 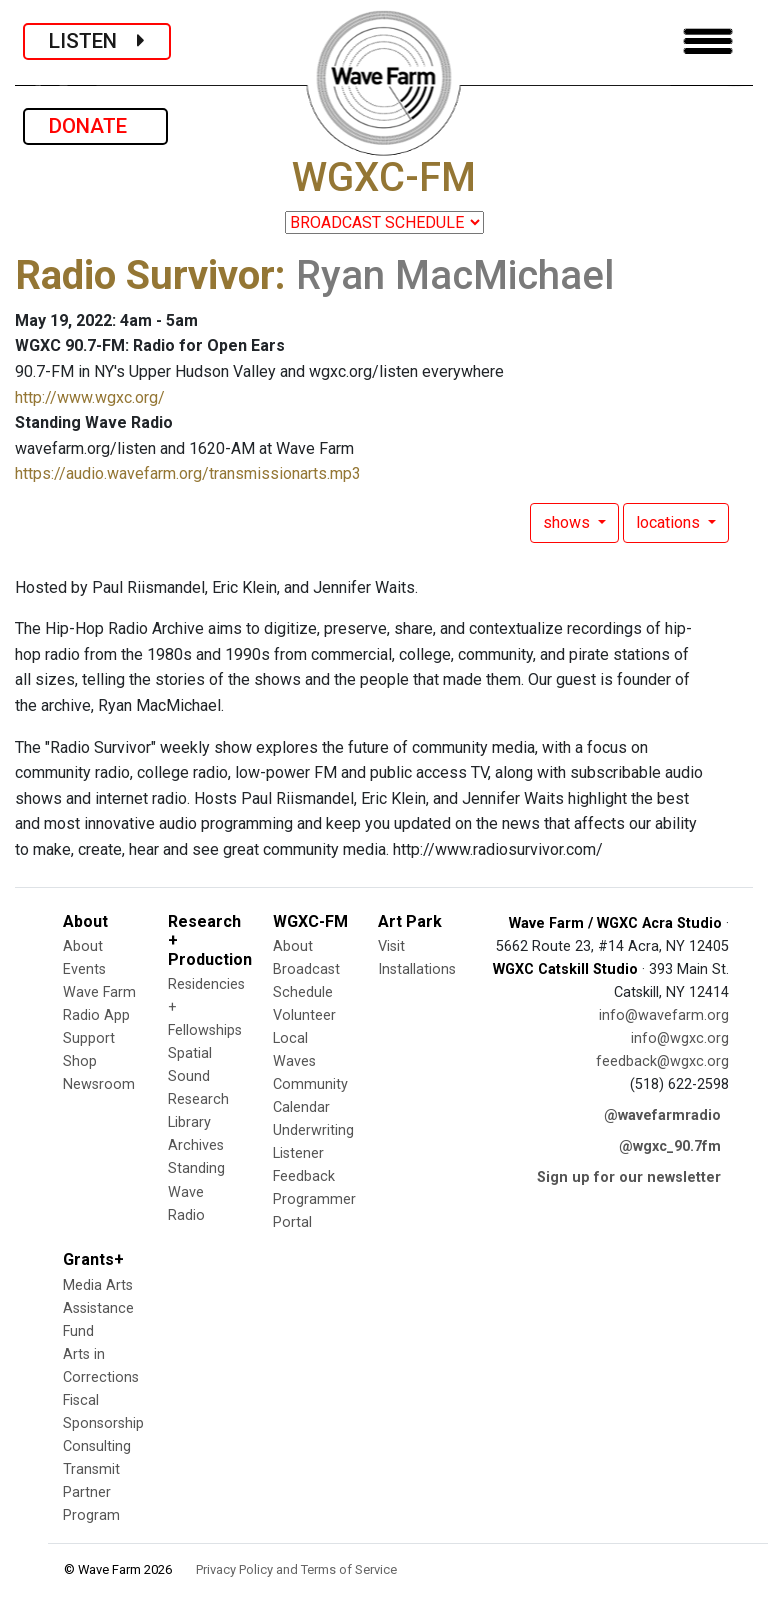 I want to click on Privacy Policy and Terms of Service, so click(x=296, y=1569).